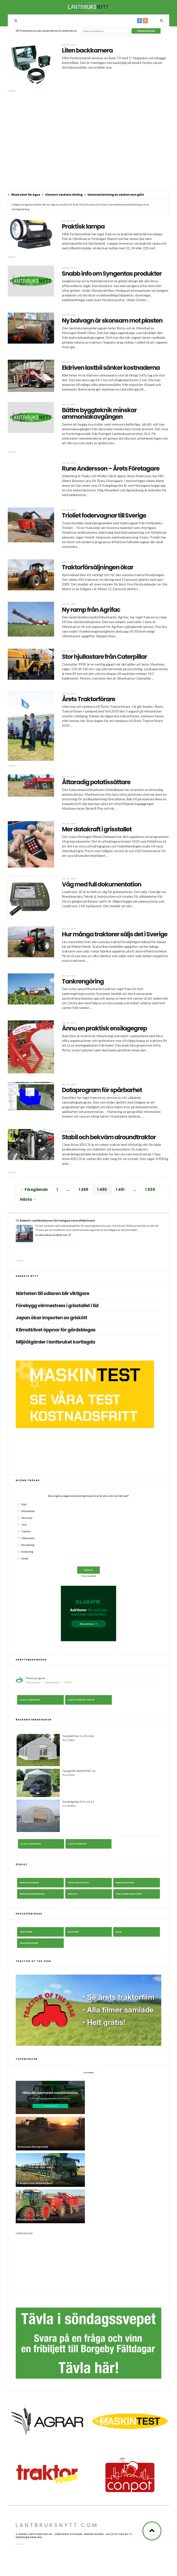  Describe the element at coordinates (52, 1293) in the screenshot. I see `Närheten till odlaren blir viktigare` at that location.